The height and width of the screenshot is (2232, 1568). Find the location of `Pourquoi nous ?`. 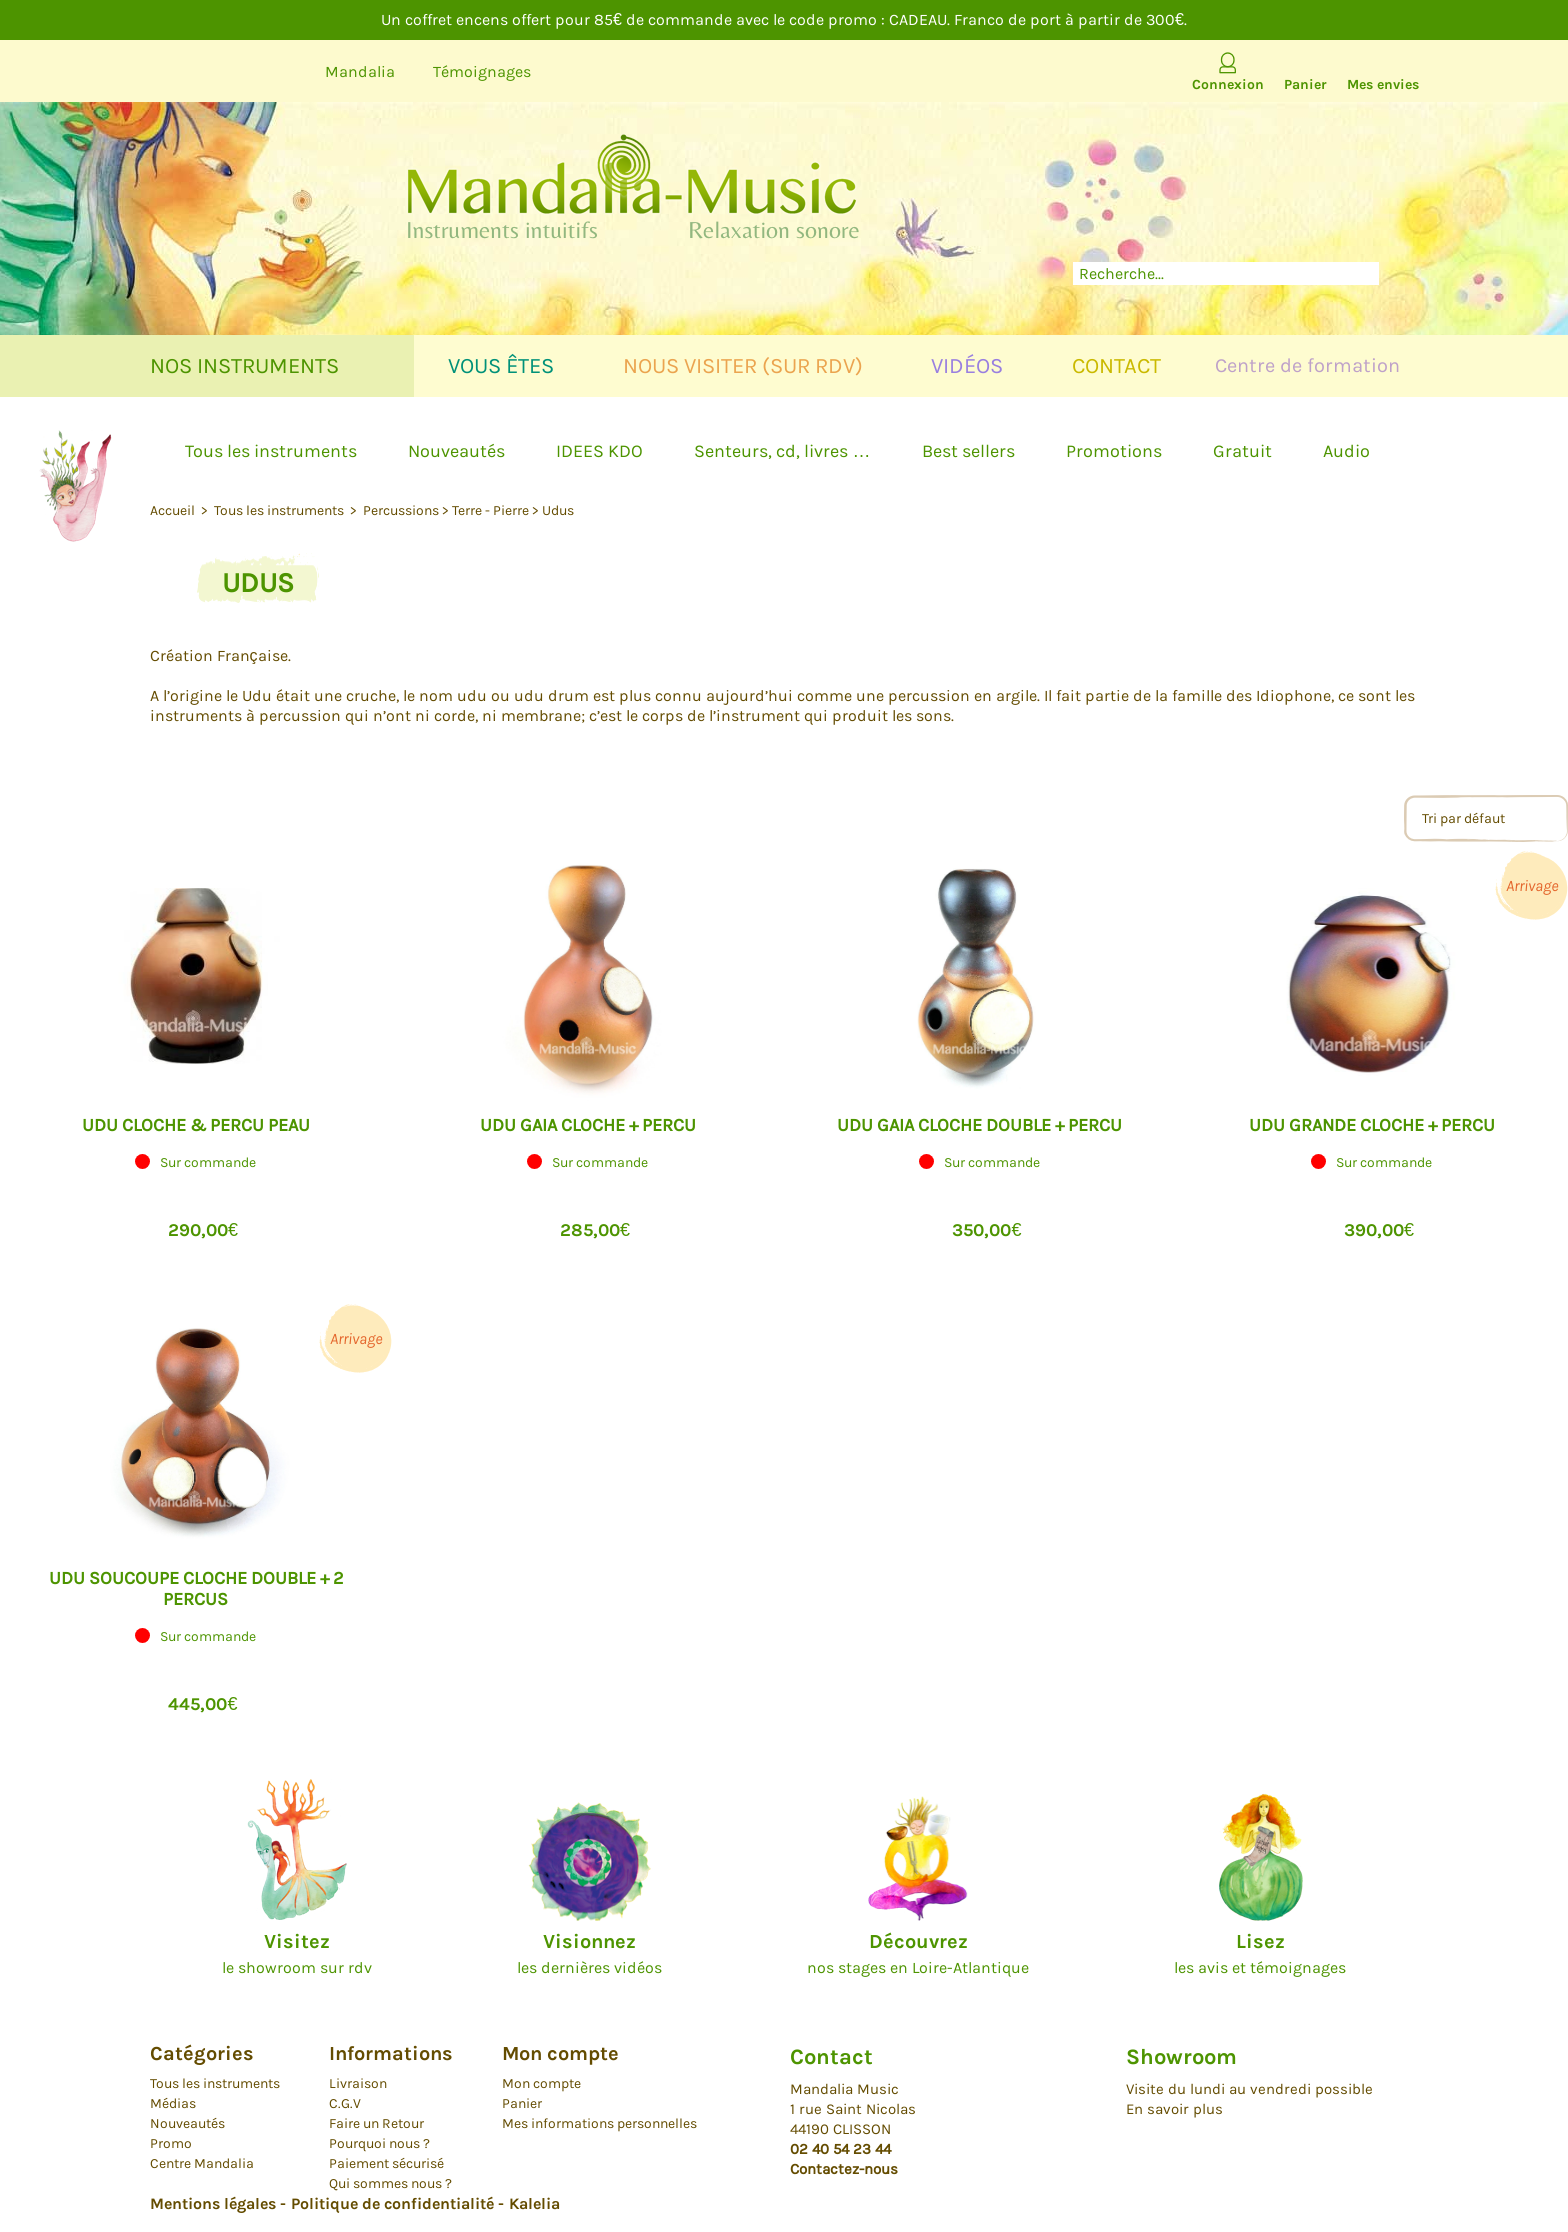

Pourquoi nous ? is located at coordinates (379, 2143).